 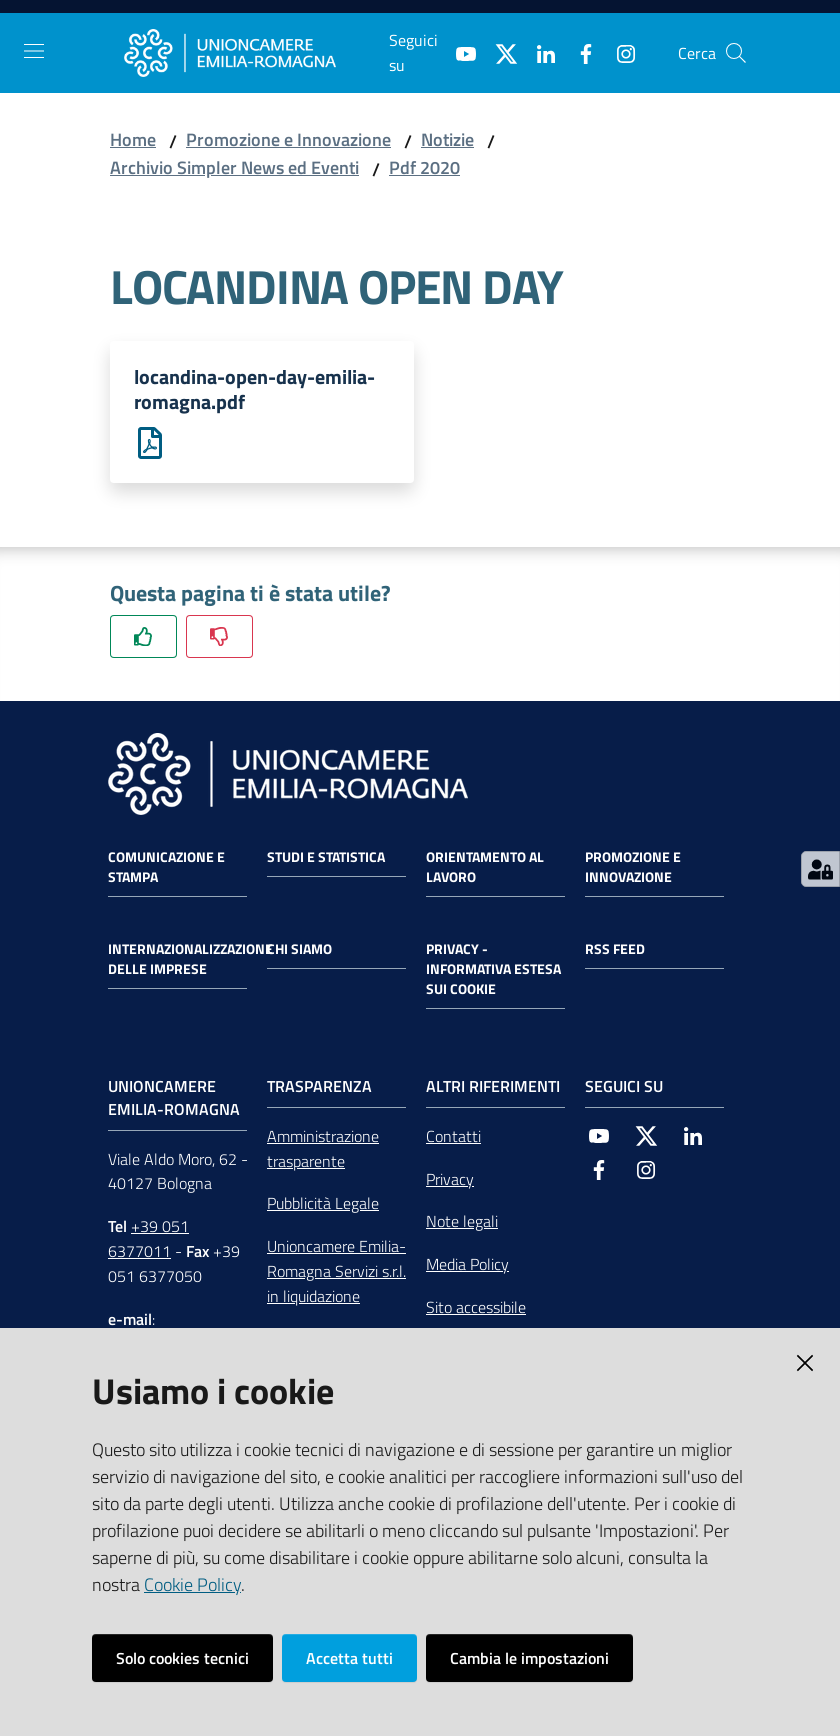 What do you see at coordinates (323, 1149) in the screenshot?
I see `Amministrazione trasparente` at bounding box center [323, 1149].